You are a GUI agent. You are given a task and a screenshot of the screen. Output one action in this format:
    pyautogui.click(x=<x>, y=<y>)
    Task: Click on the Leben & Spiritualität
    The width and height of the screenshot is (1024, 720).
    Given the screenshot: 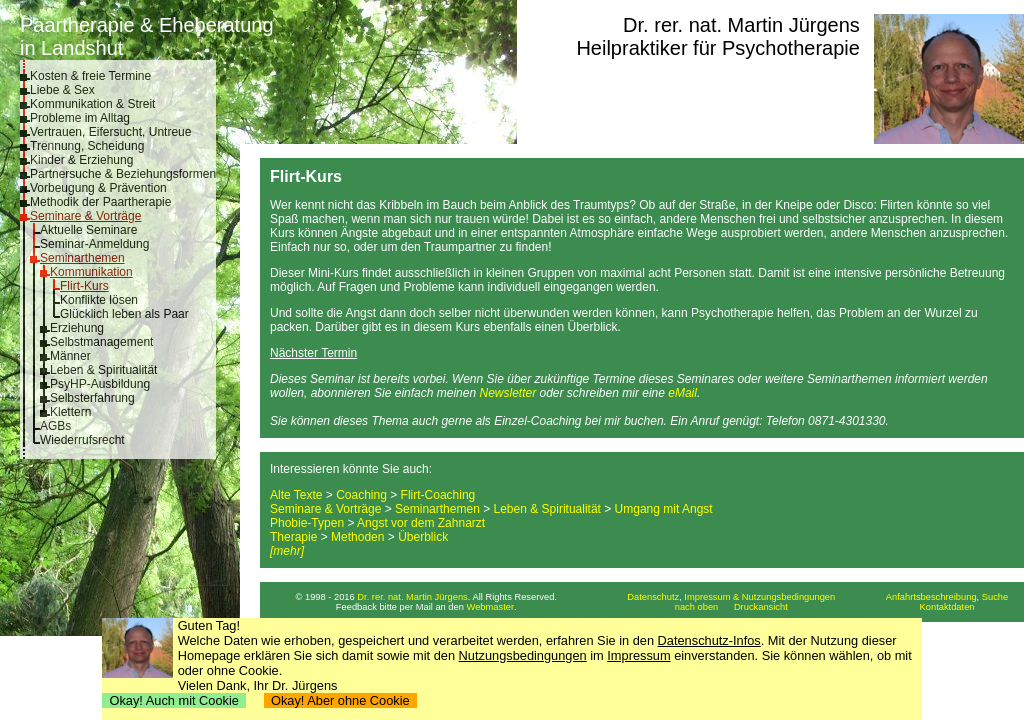 What is the action you would take?
    pyautogui.click(x=103, y=370)
    